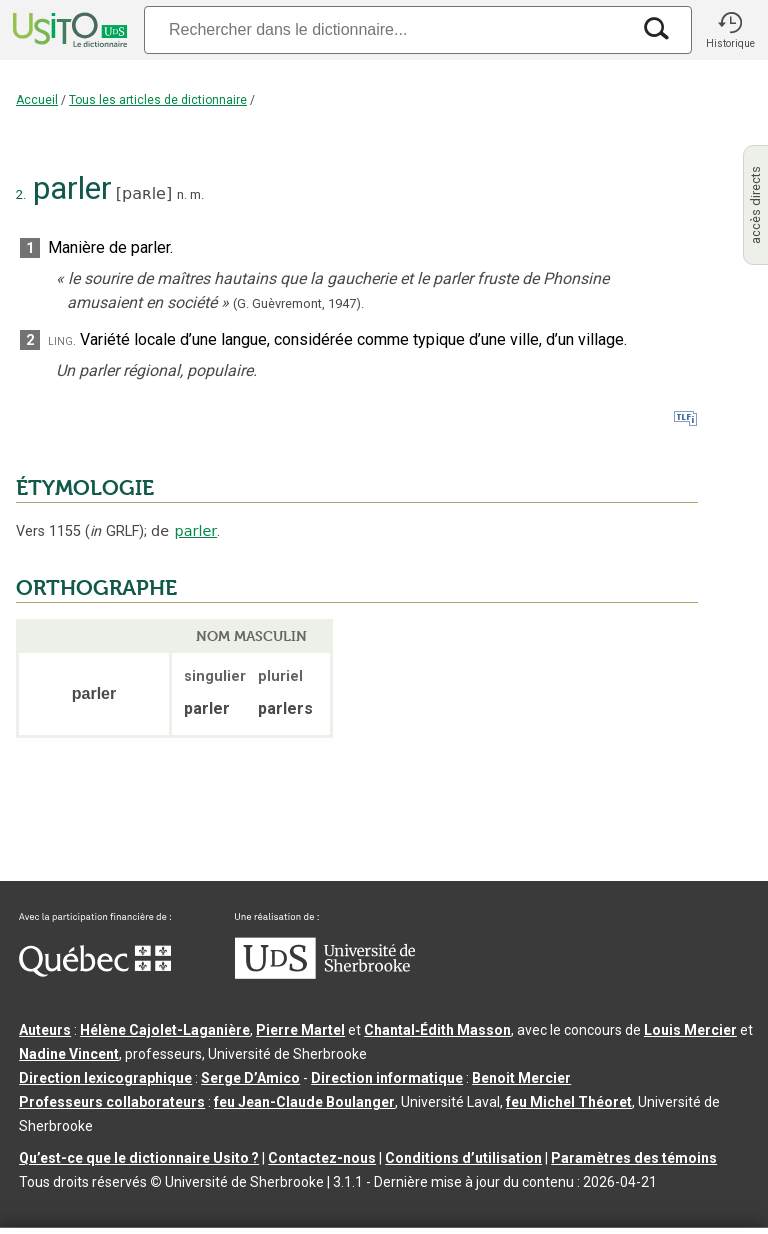 The height and width of the screenshot is (1234, 768). What do you see at coordinates (304, 1102) in the screenshot?
I see `feu Jean-Claude Boulanger` at bounding box center [304, 1102].